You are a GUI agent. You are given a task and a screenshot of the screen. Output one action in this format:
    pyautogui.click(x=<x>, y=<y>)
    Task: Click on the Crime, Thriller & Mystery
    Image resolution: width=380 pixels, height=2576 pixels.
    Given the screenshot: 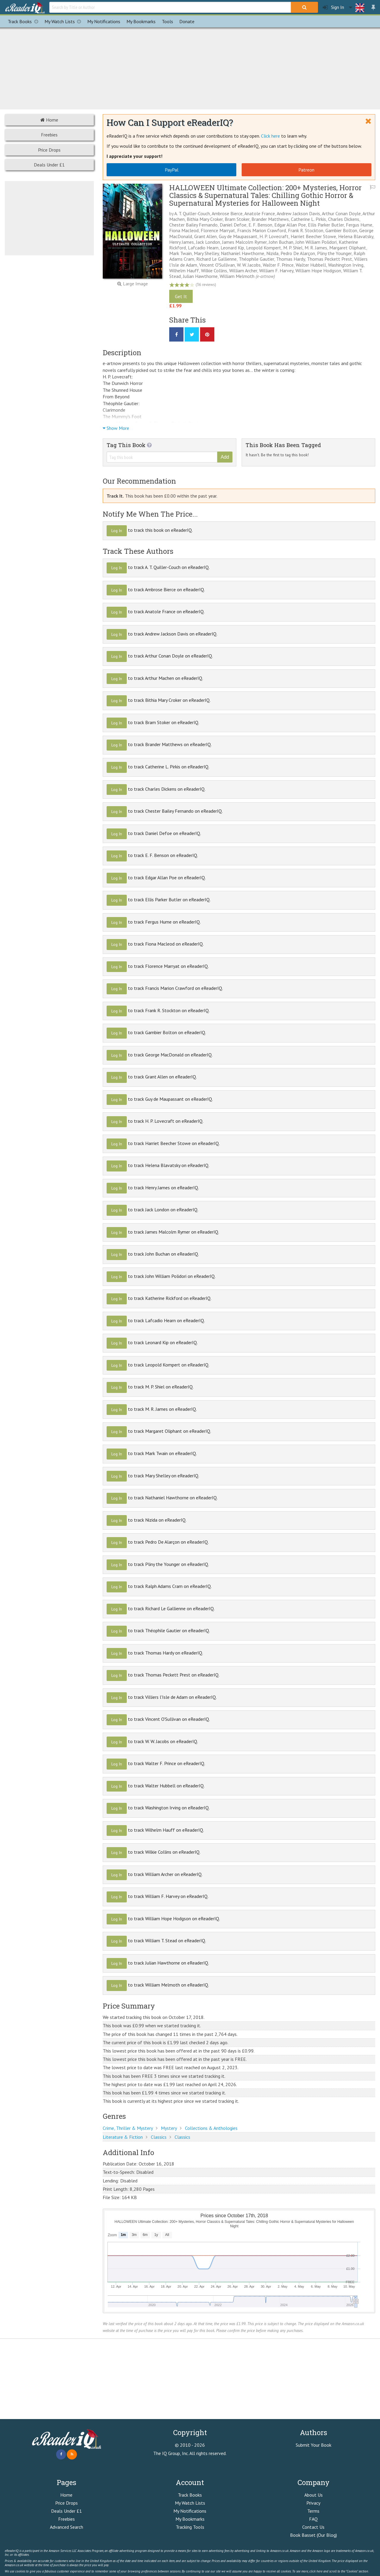 What is the action you would take?
    pyautogui.click(x=128, y=2128)
    